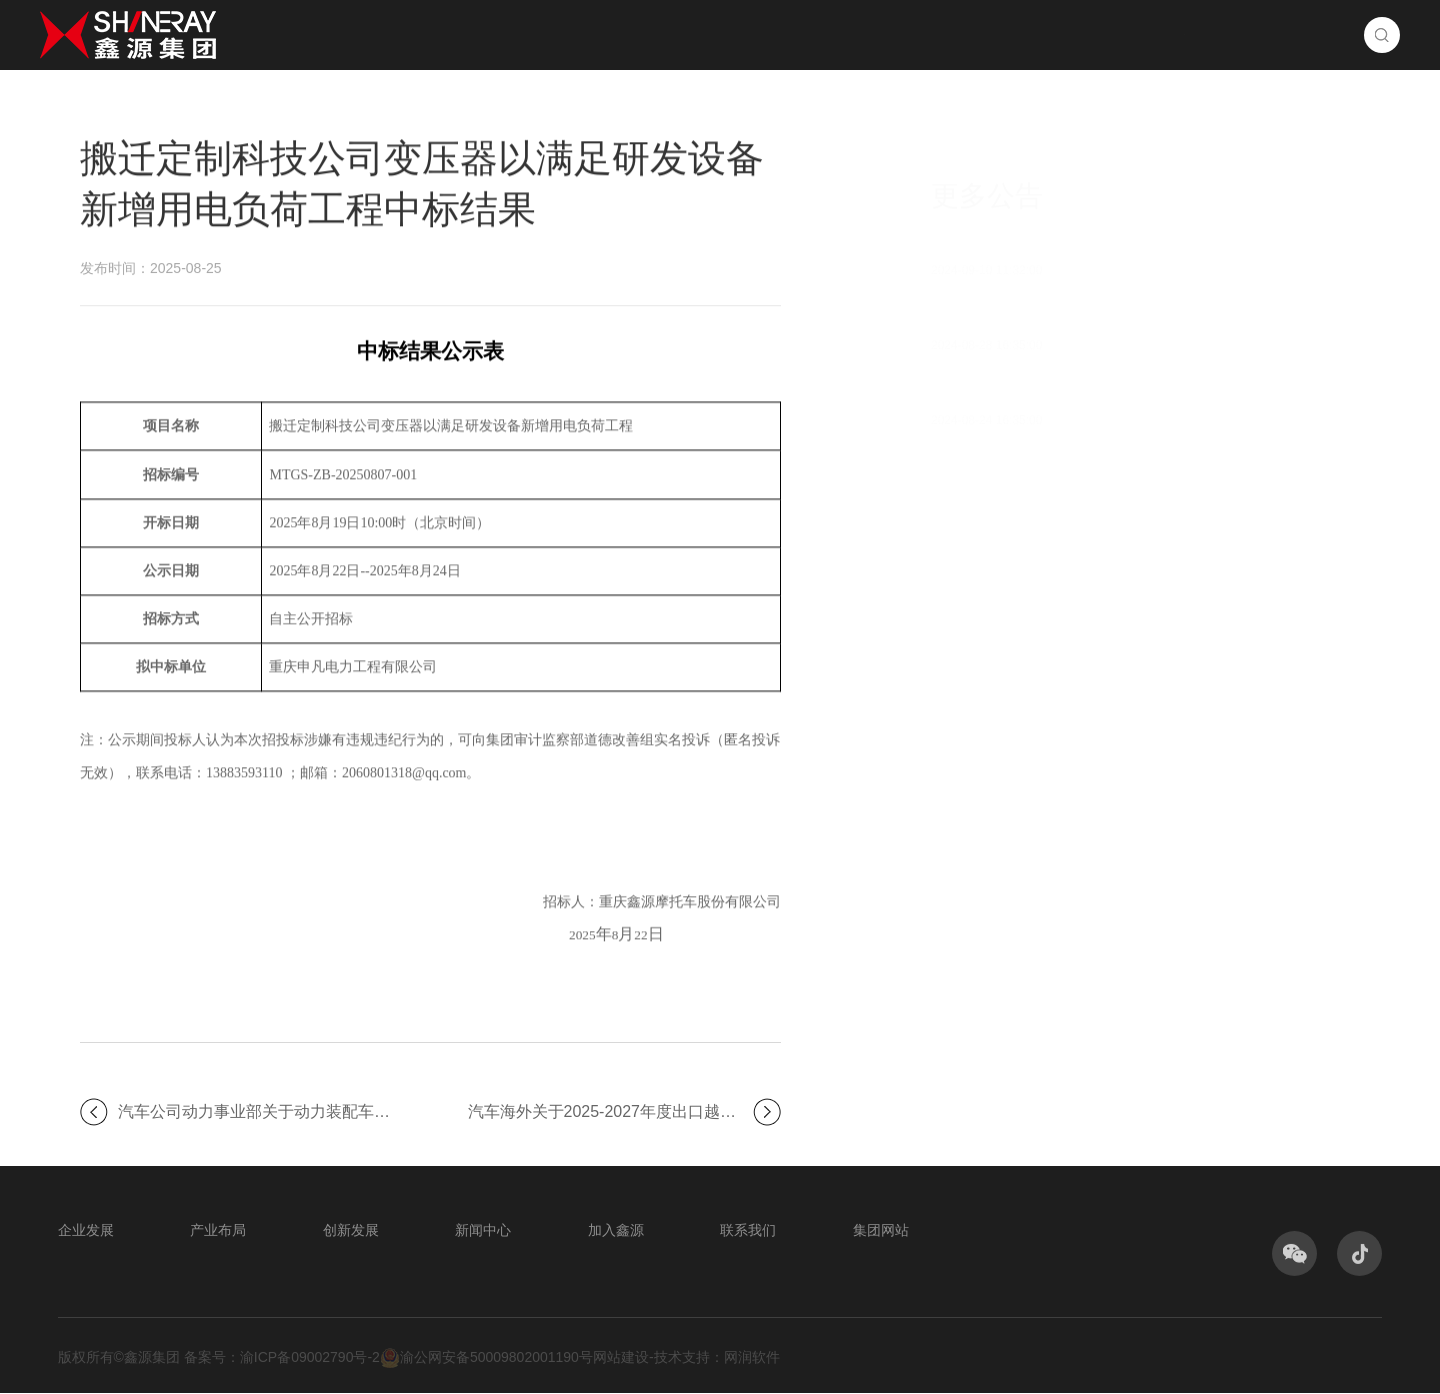 This screenshot has height=1394, width=1440. What do you see at coordinates (1268, 35) in the screenshot?
I see `联系我们` at bounding box center [1268, 35].